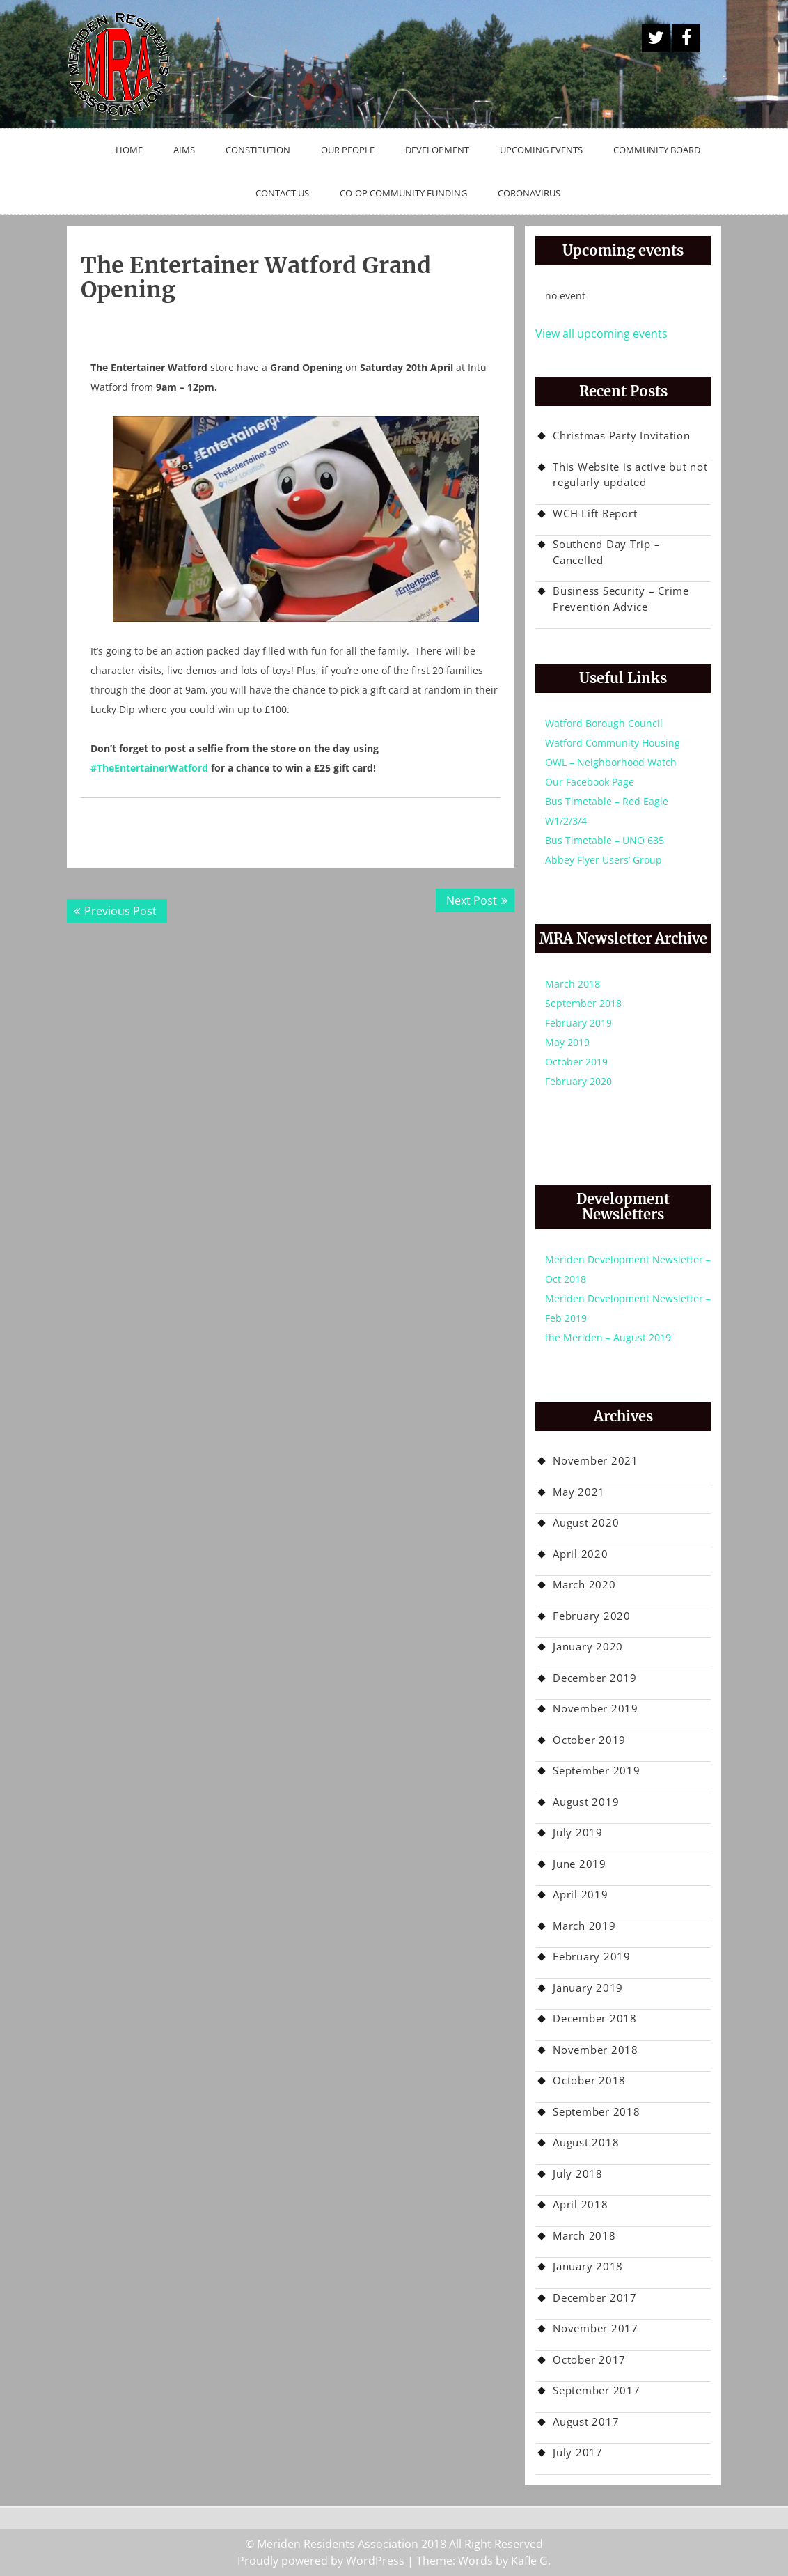 Image resolution: width=788 pixels, height=2576 pixels. I want to click on Community Board, so click(656, 149).